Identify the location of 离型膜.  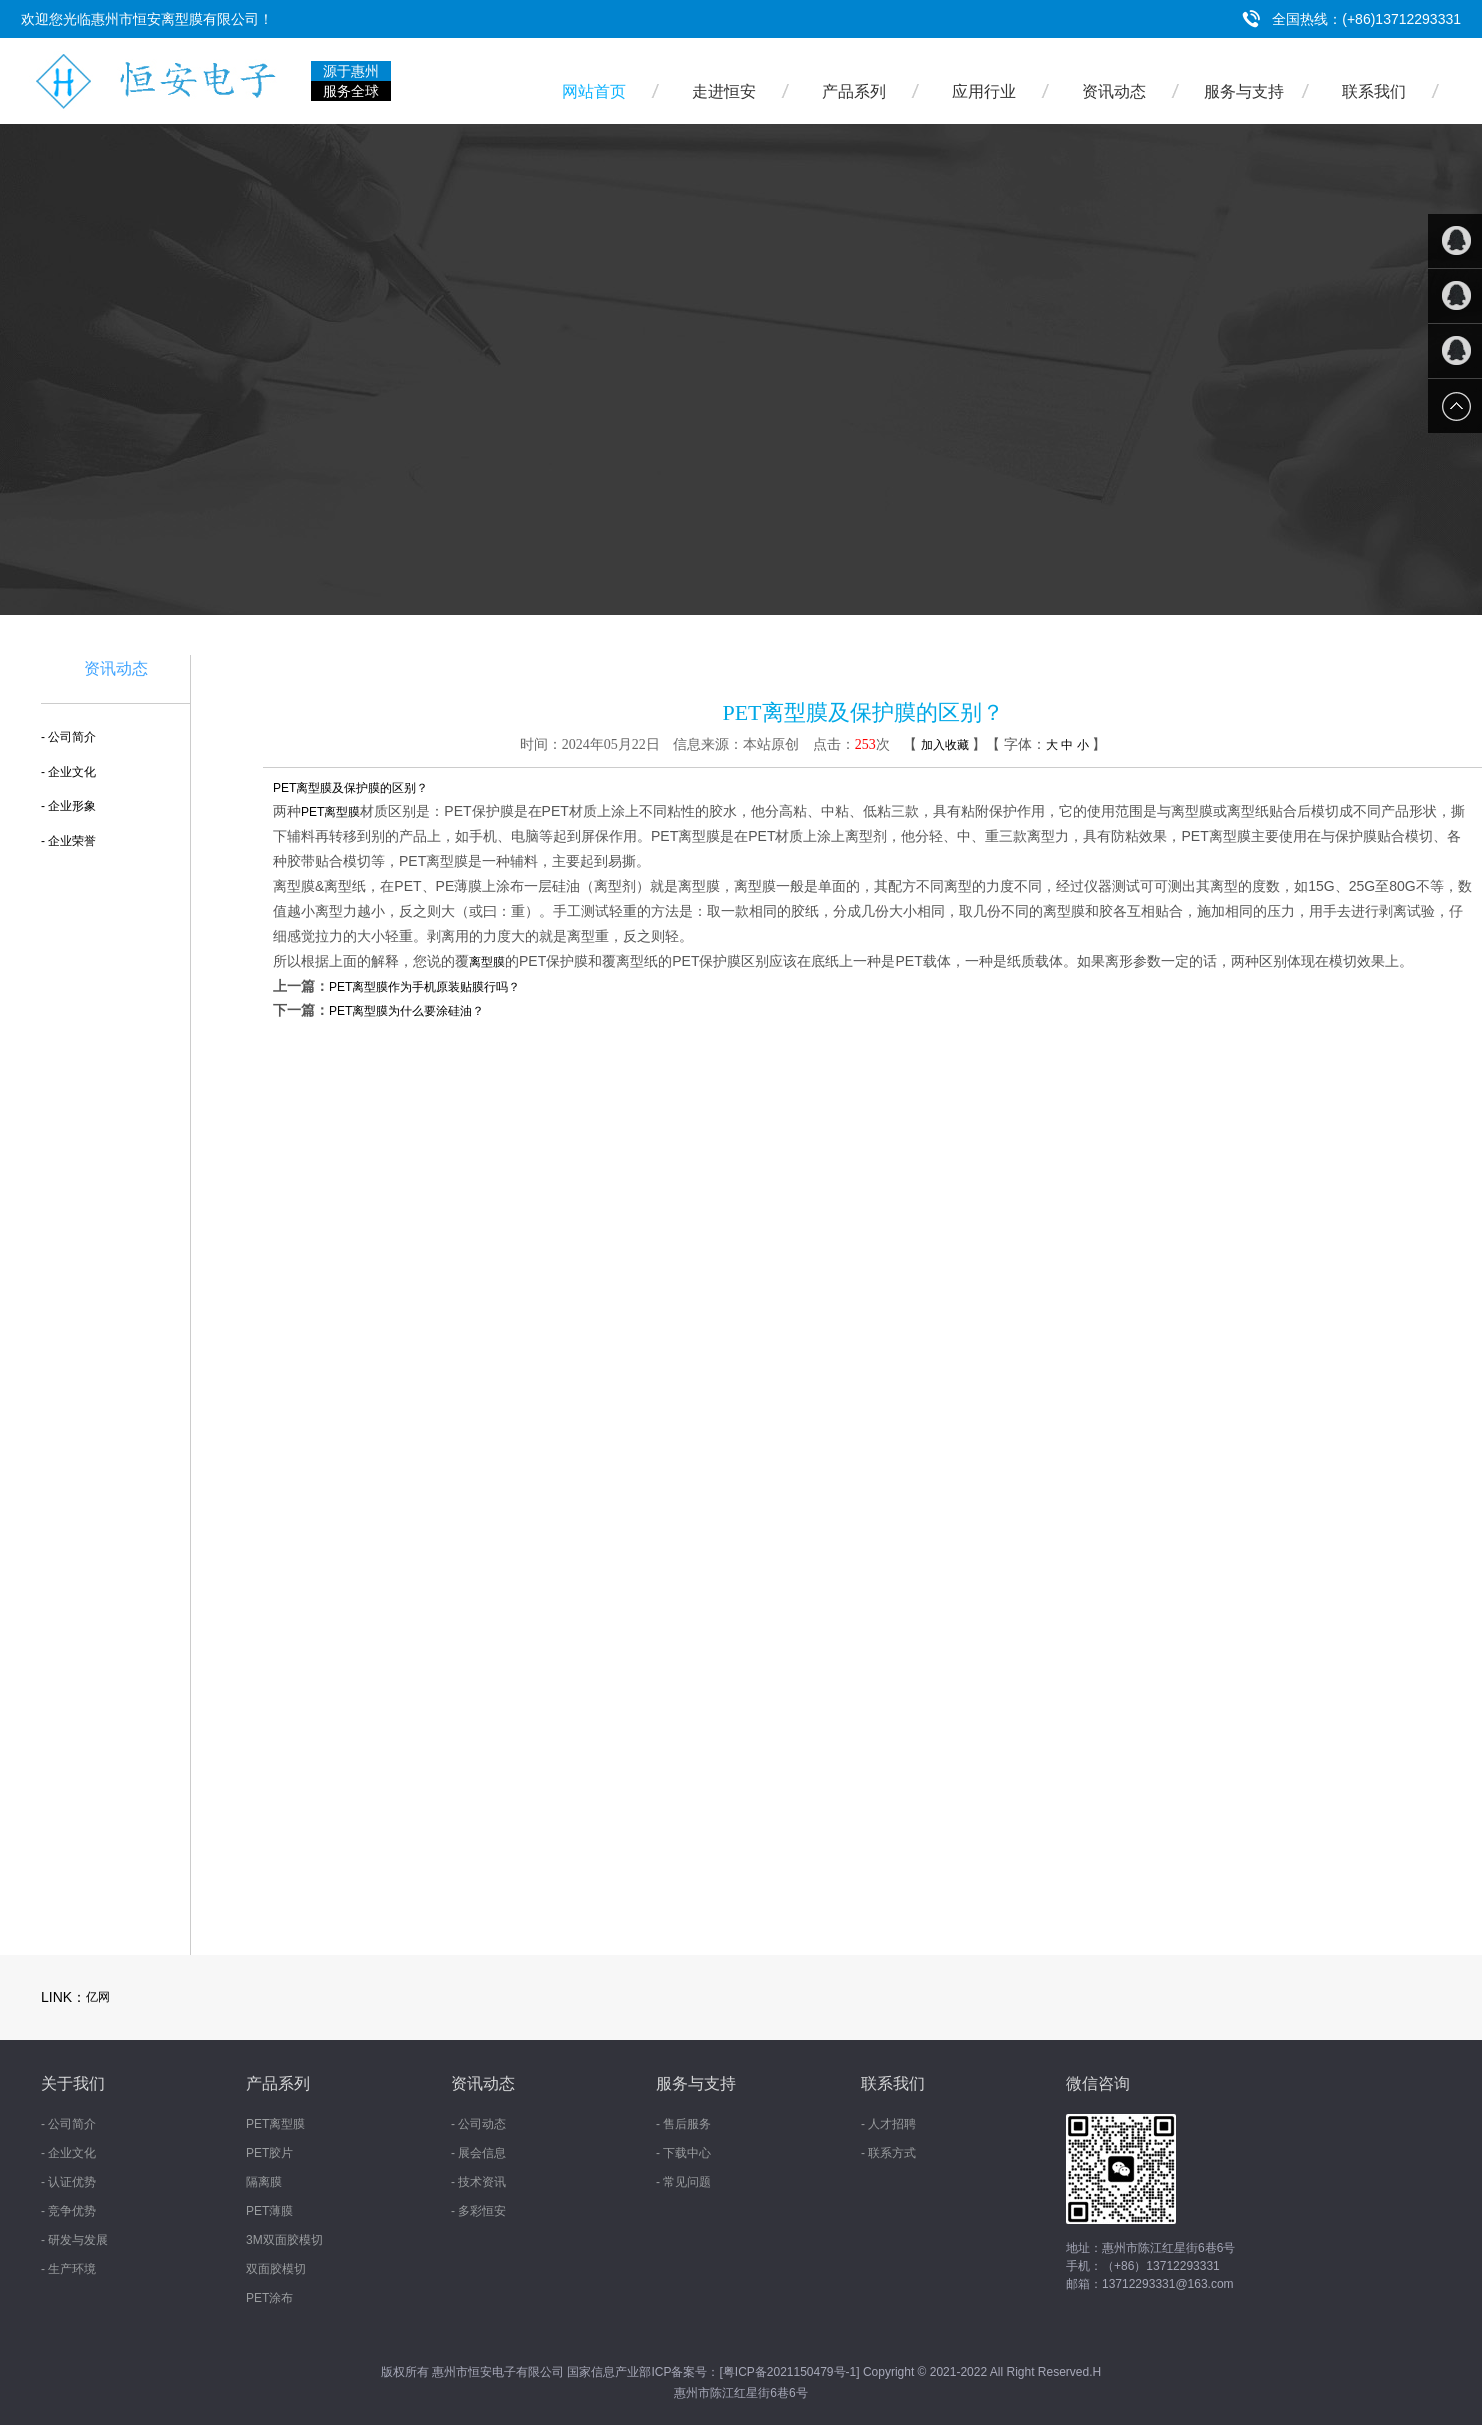
(487, 962).